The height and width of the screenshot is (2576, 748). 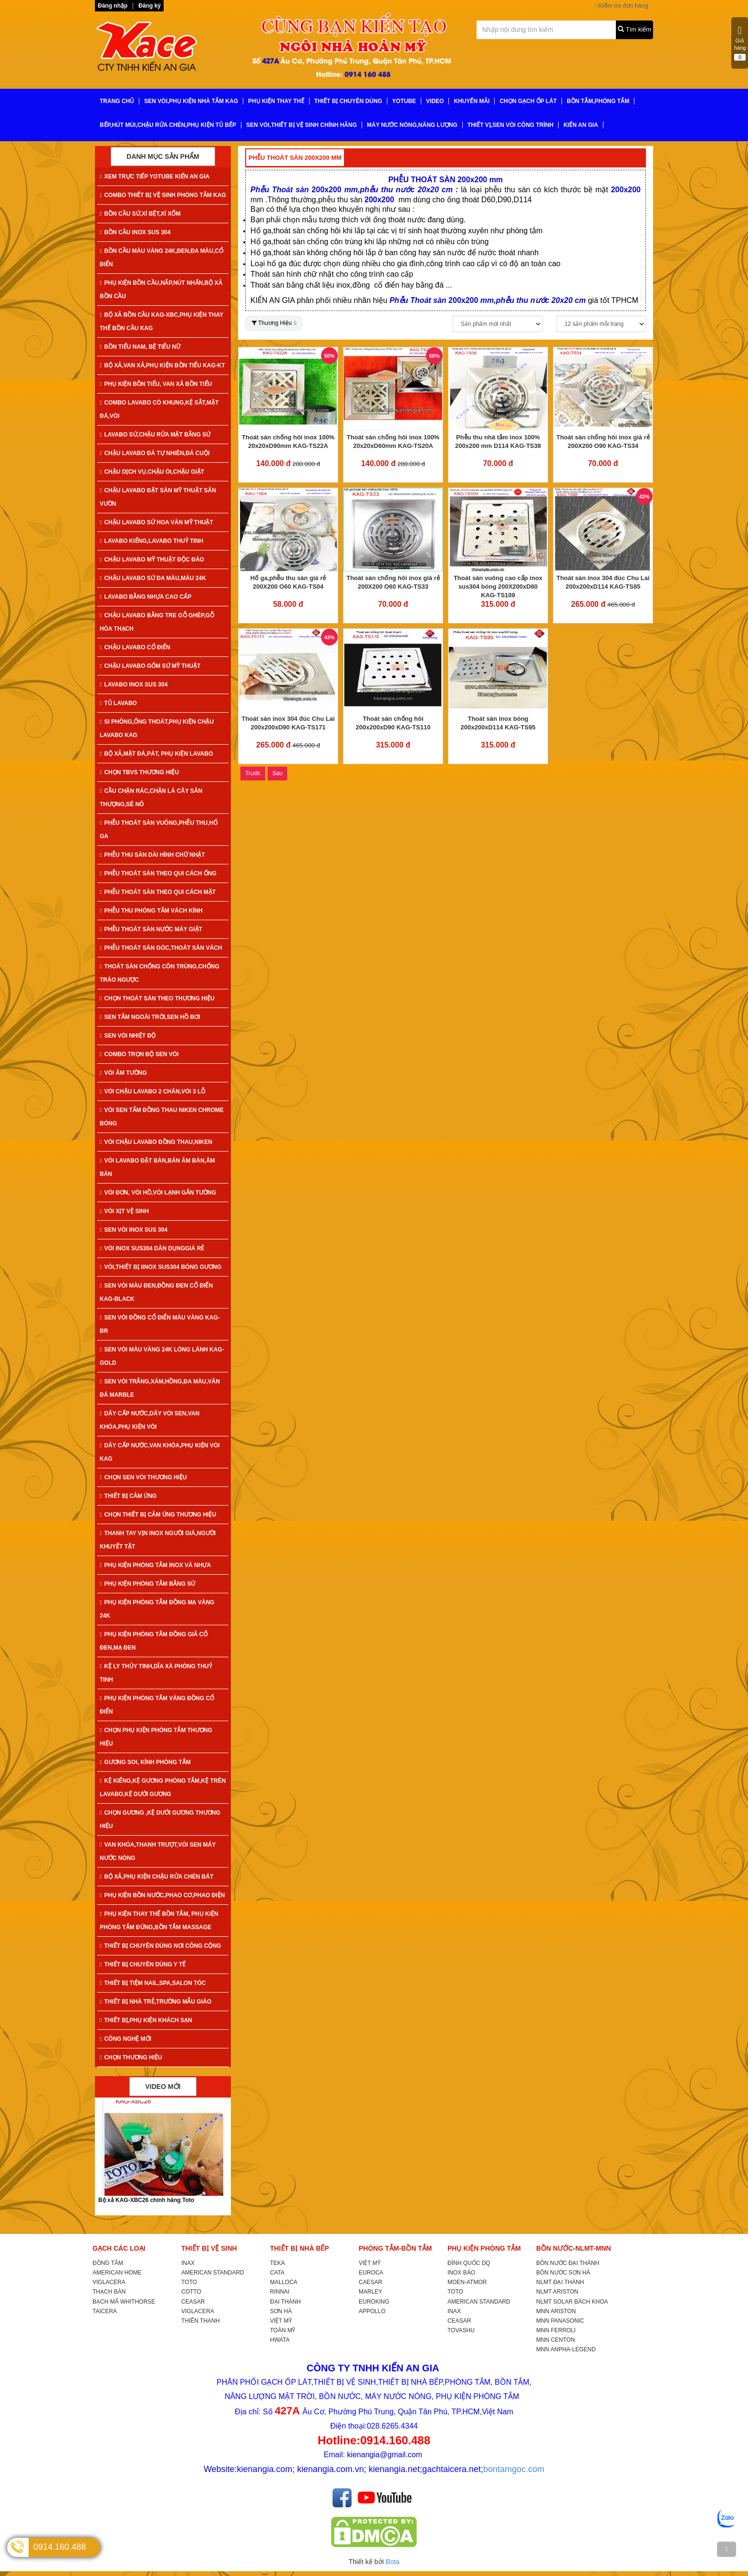 I want to click on THIẾT BỊ CẢM ỨNG, so click(x=128, y=1496).